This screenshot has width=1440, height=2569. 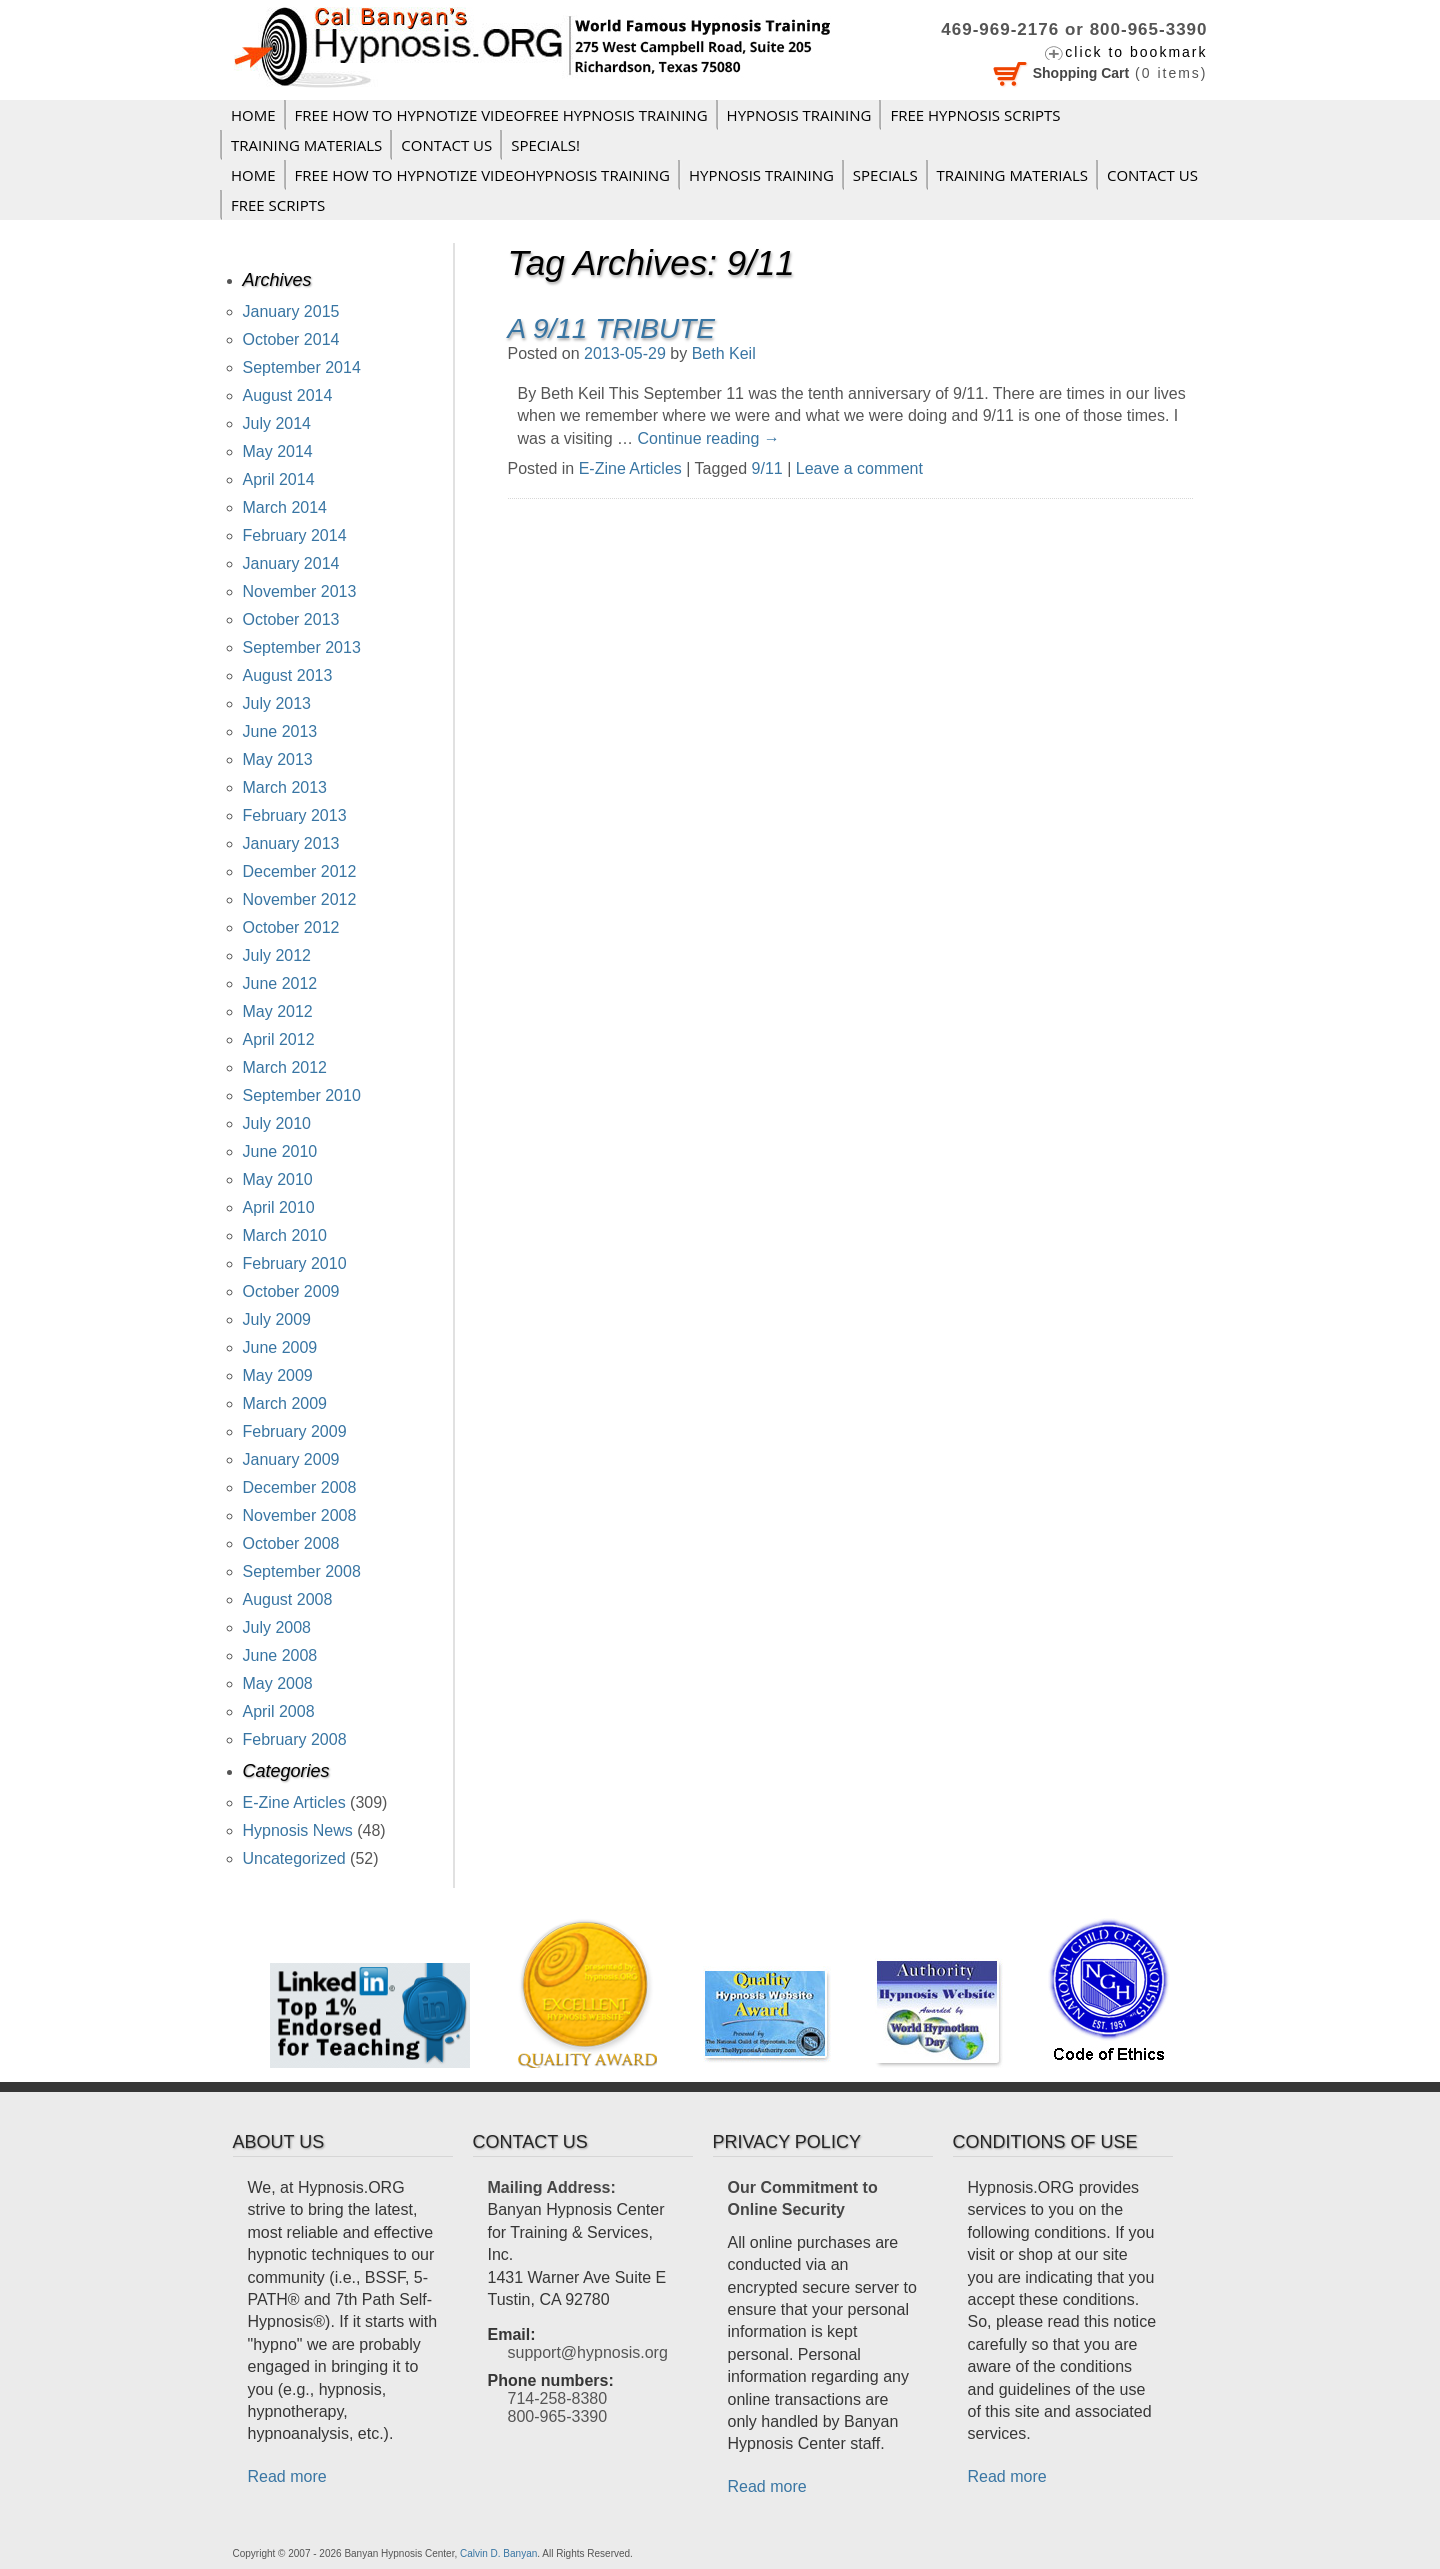 What do you see at coordinates (280, 983) in the screenshot?
I see `June 2012` at bounding box center [280, 983].